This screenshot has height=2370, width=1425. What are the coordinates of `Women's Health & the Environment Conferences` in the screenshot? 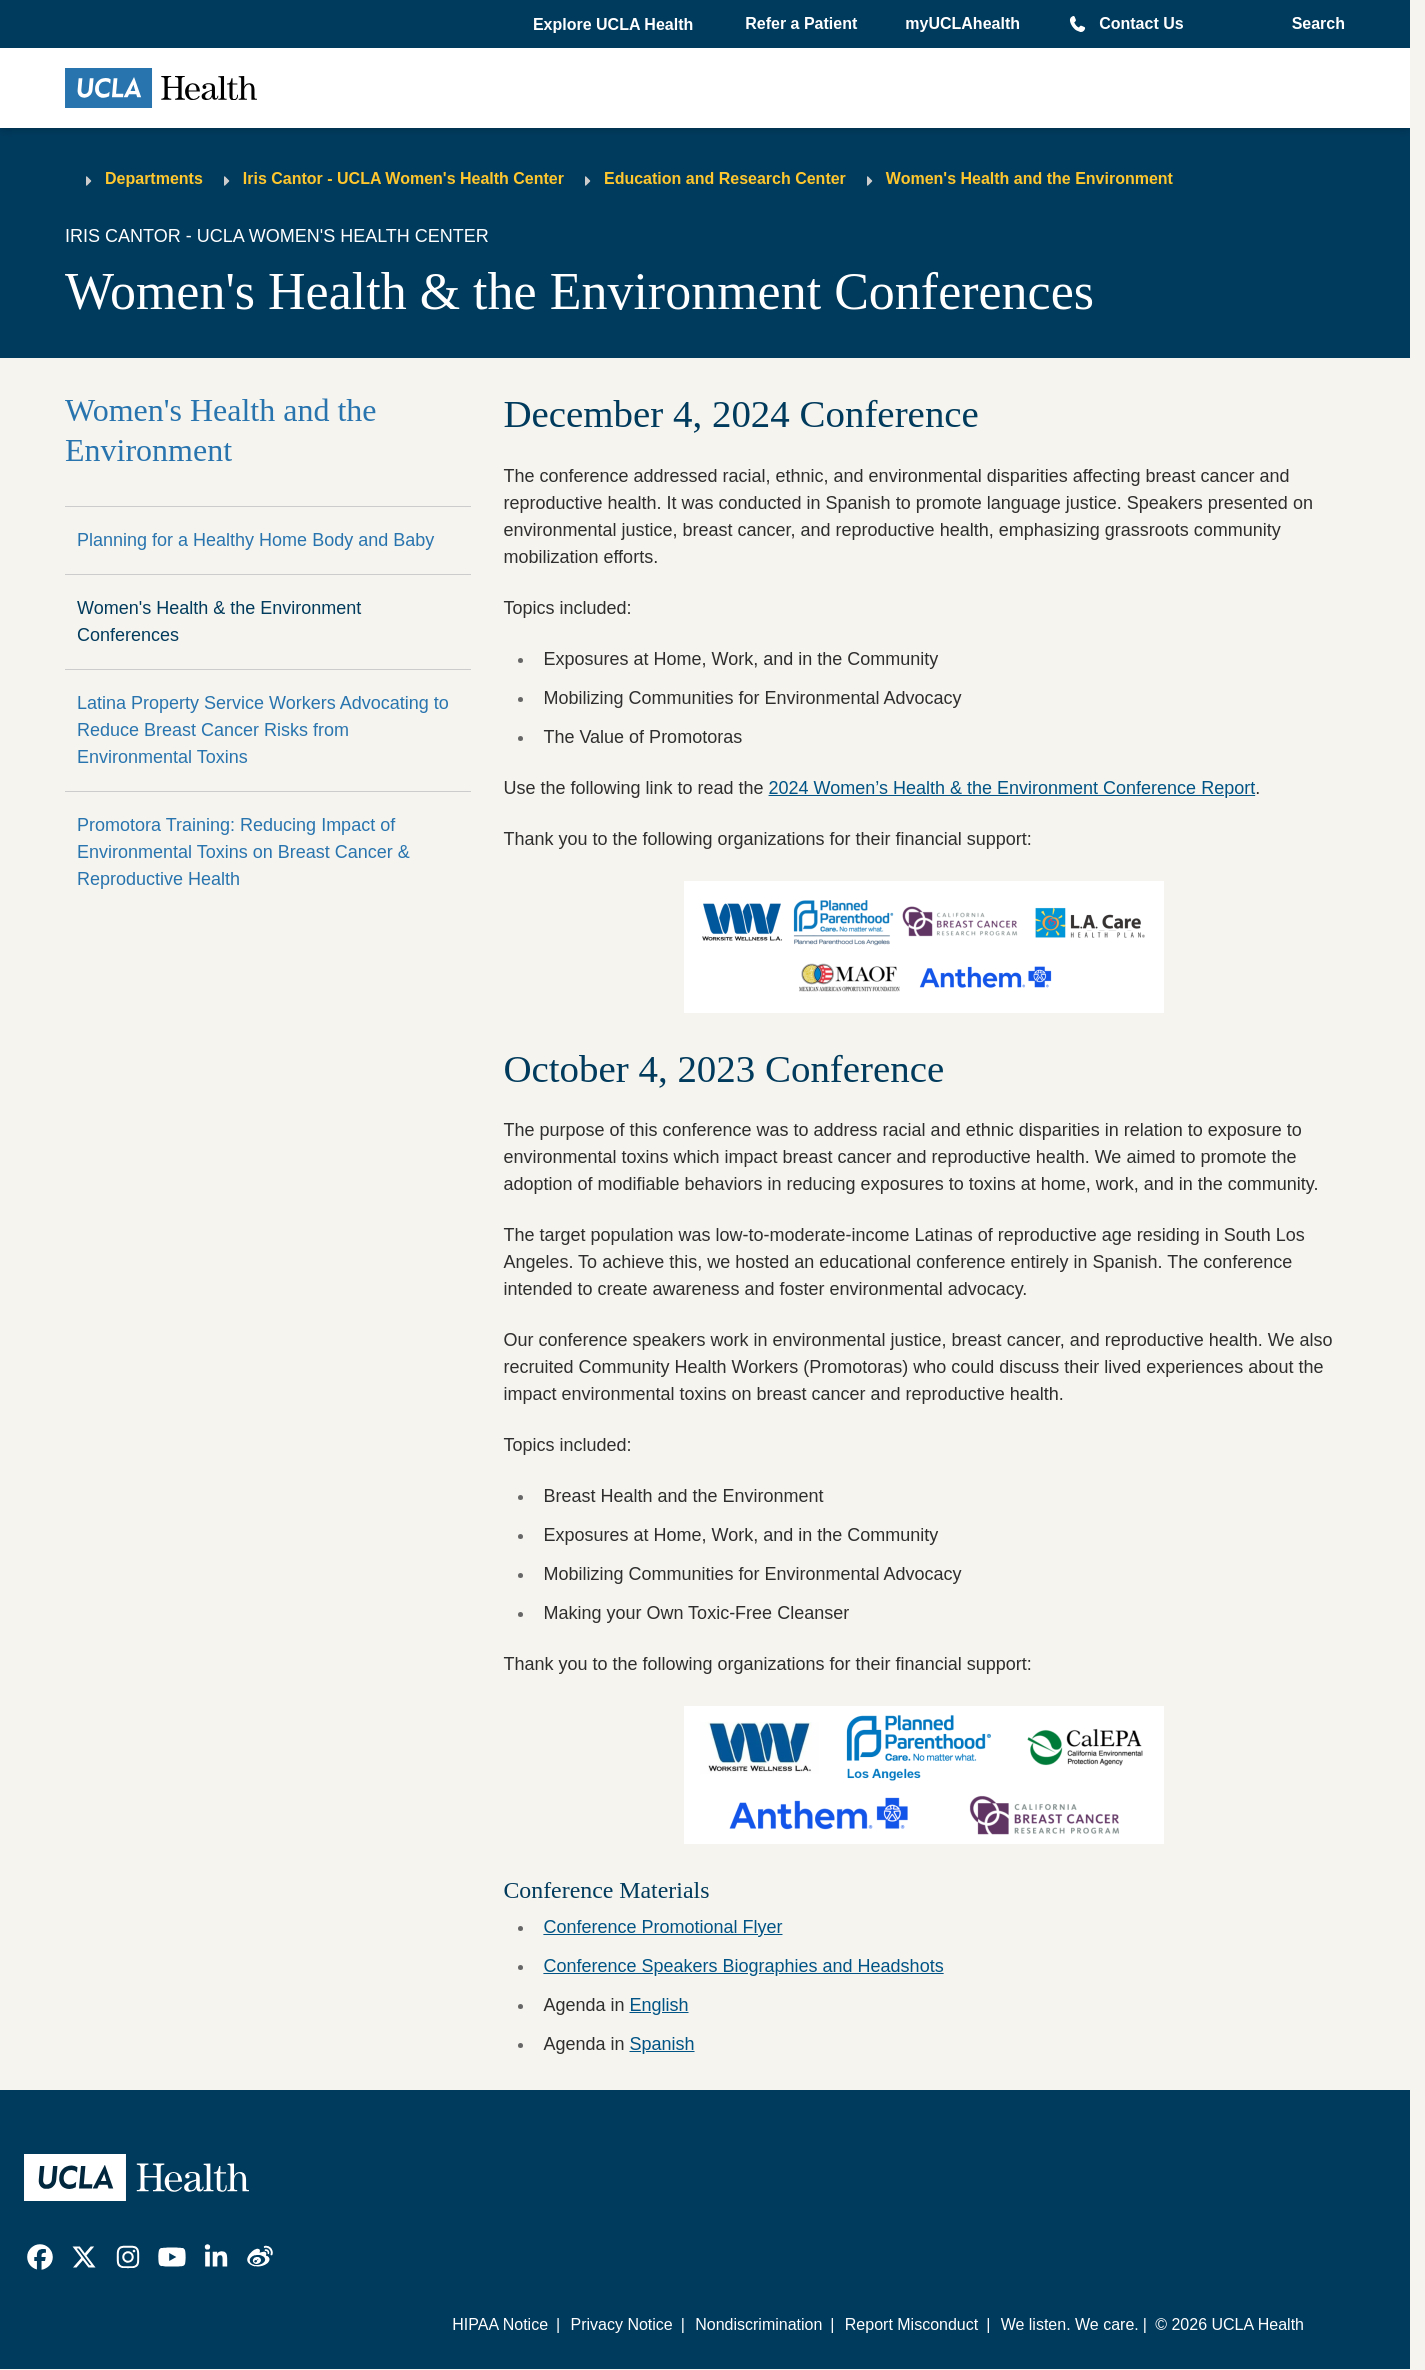 It's located at (219, 621).